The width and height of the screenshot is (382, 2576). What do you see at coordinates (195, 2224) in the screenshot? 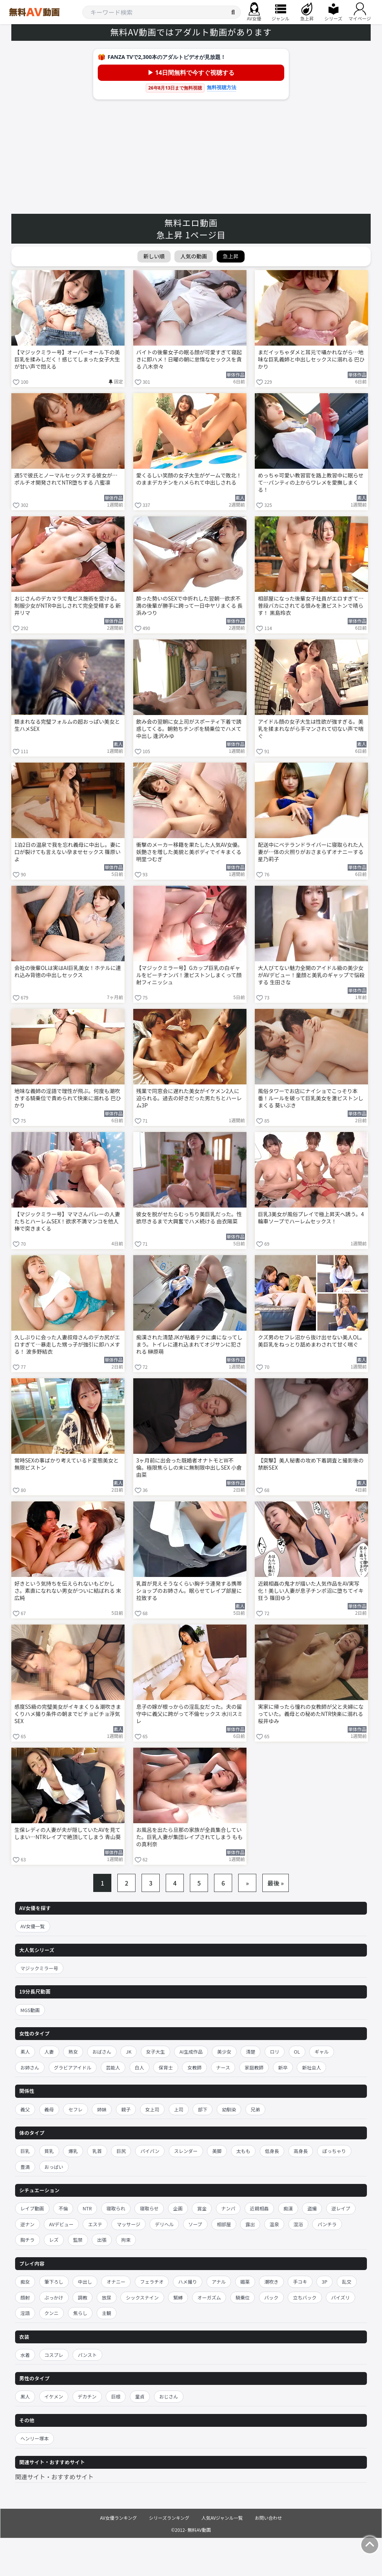
I see `ソープ` at bounding box center [195, 2224].